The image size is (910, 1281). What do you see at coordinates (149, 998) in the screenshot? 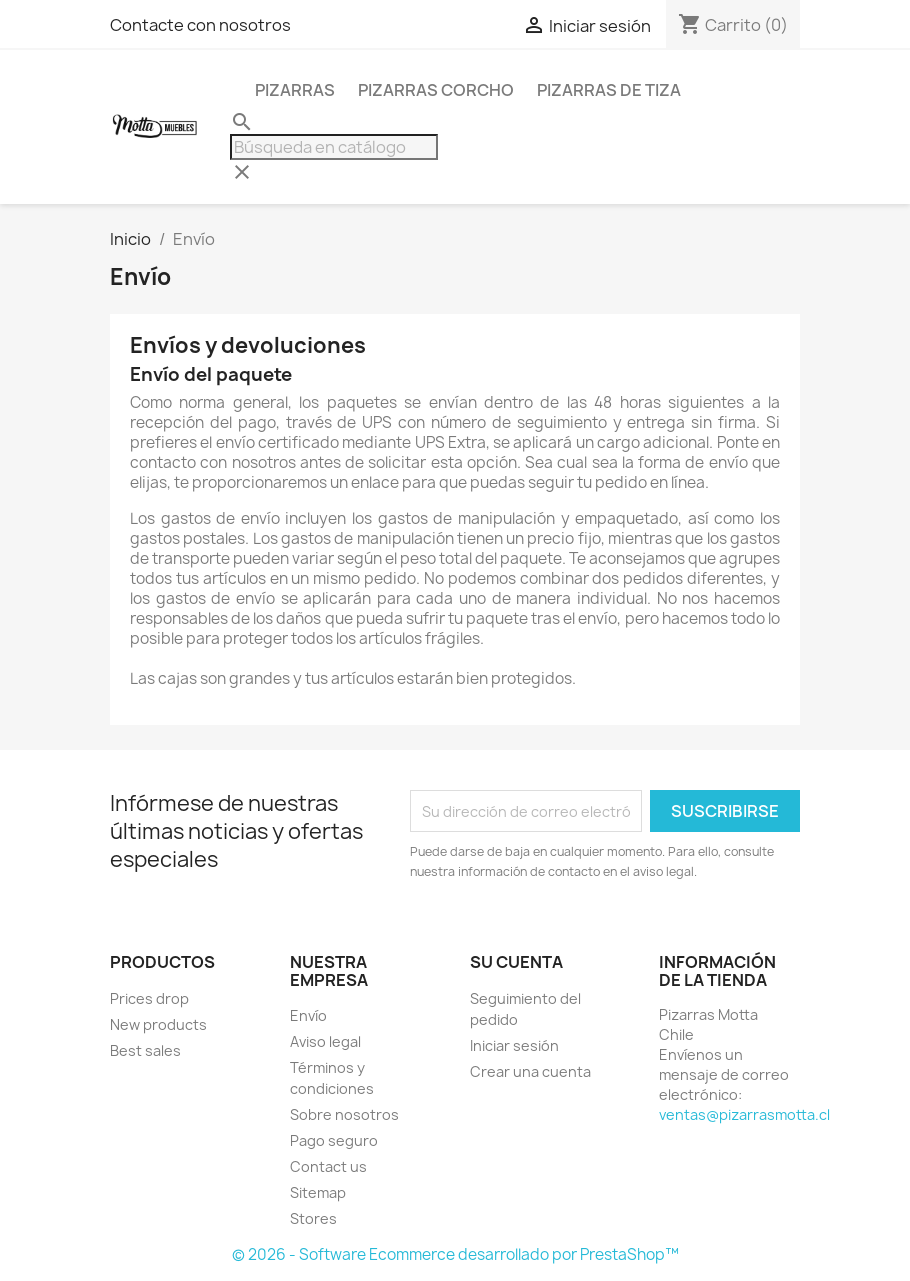
I see `Prices drop` at bounding box center [149, 998].